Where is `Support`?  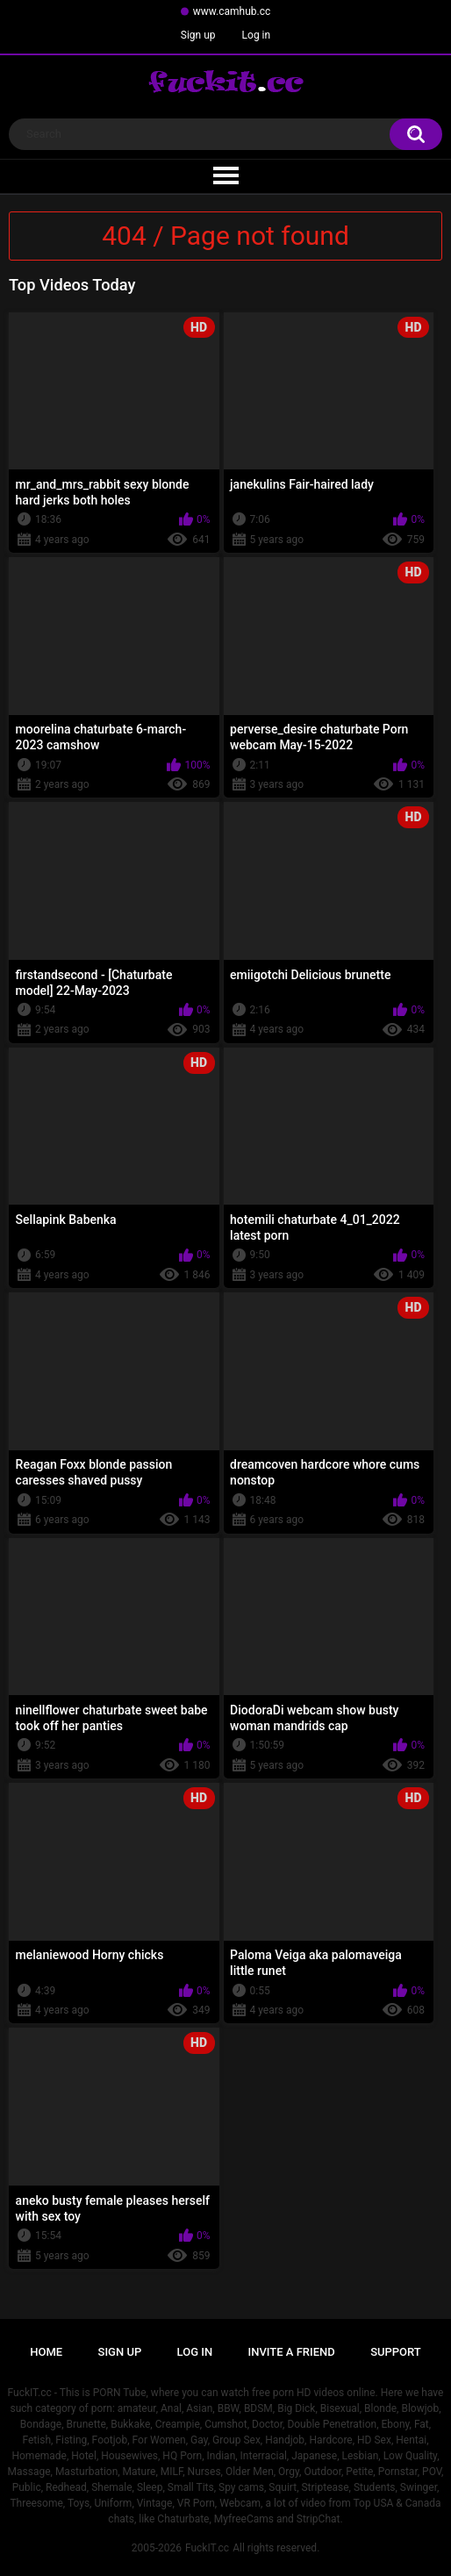
Support is located at coordinates (395, 2351).